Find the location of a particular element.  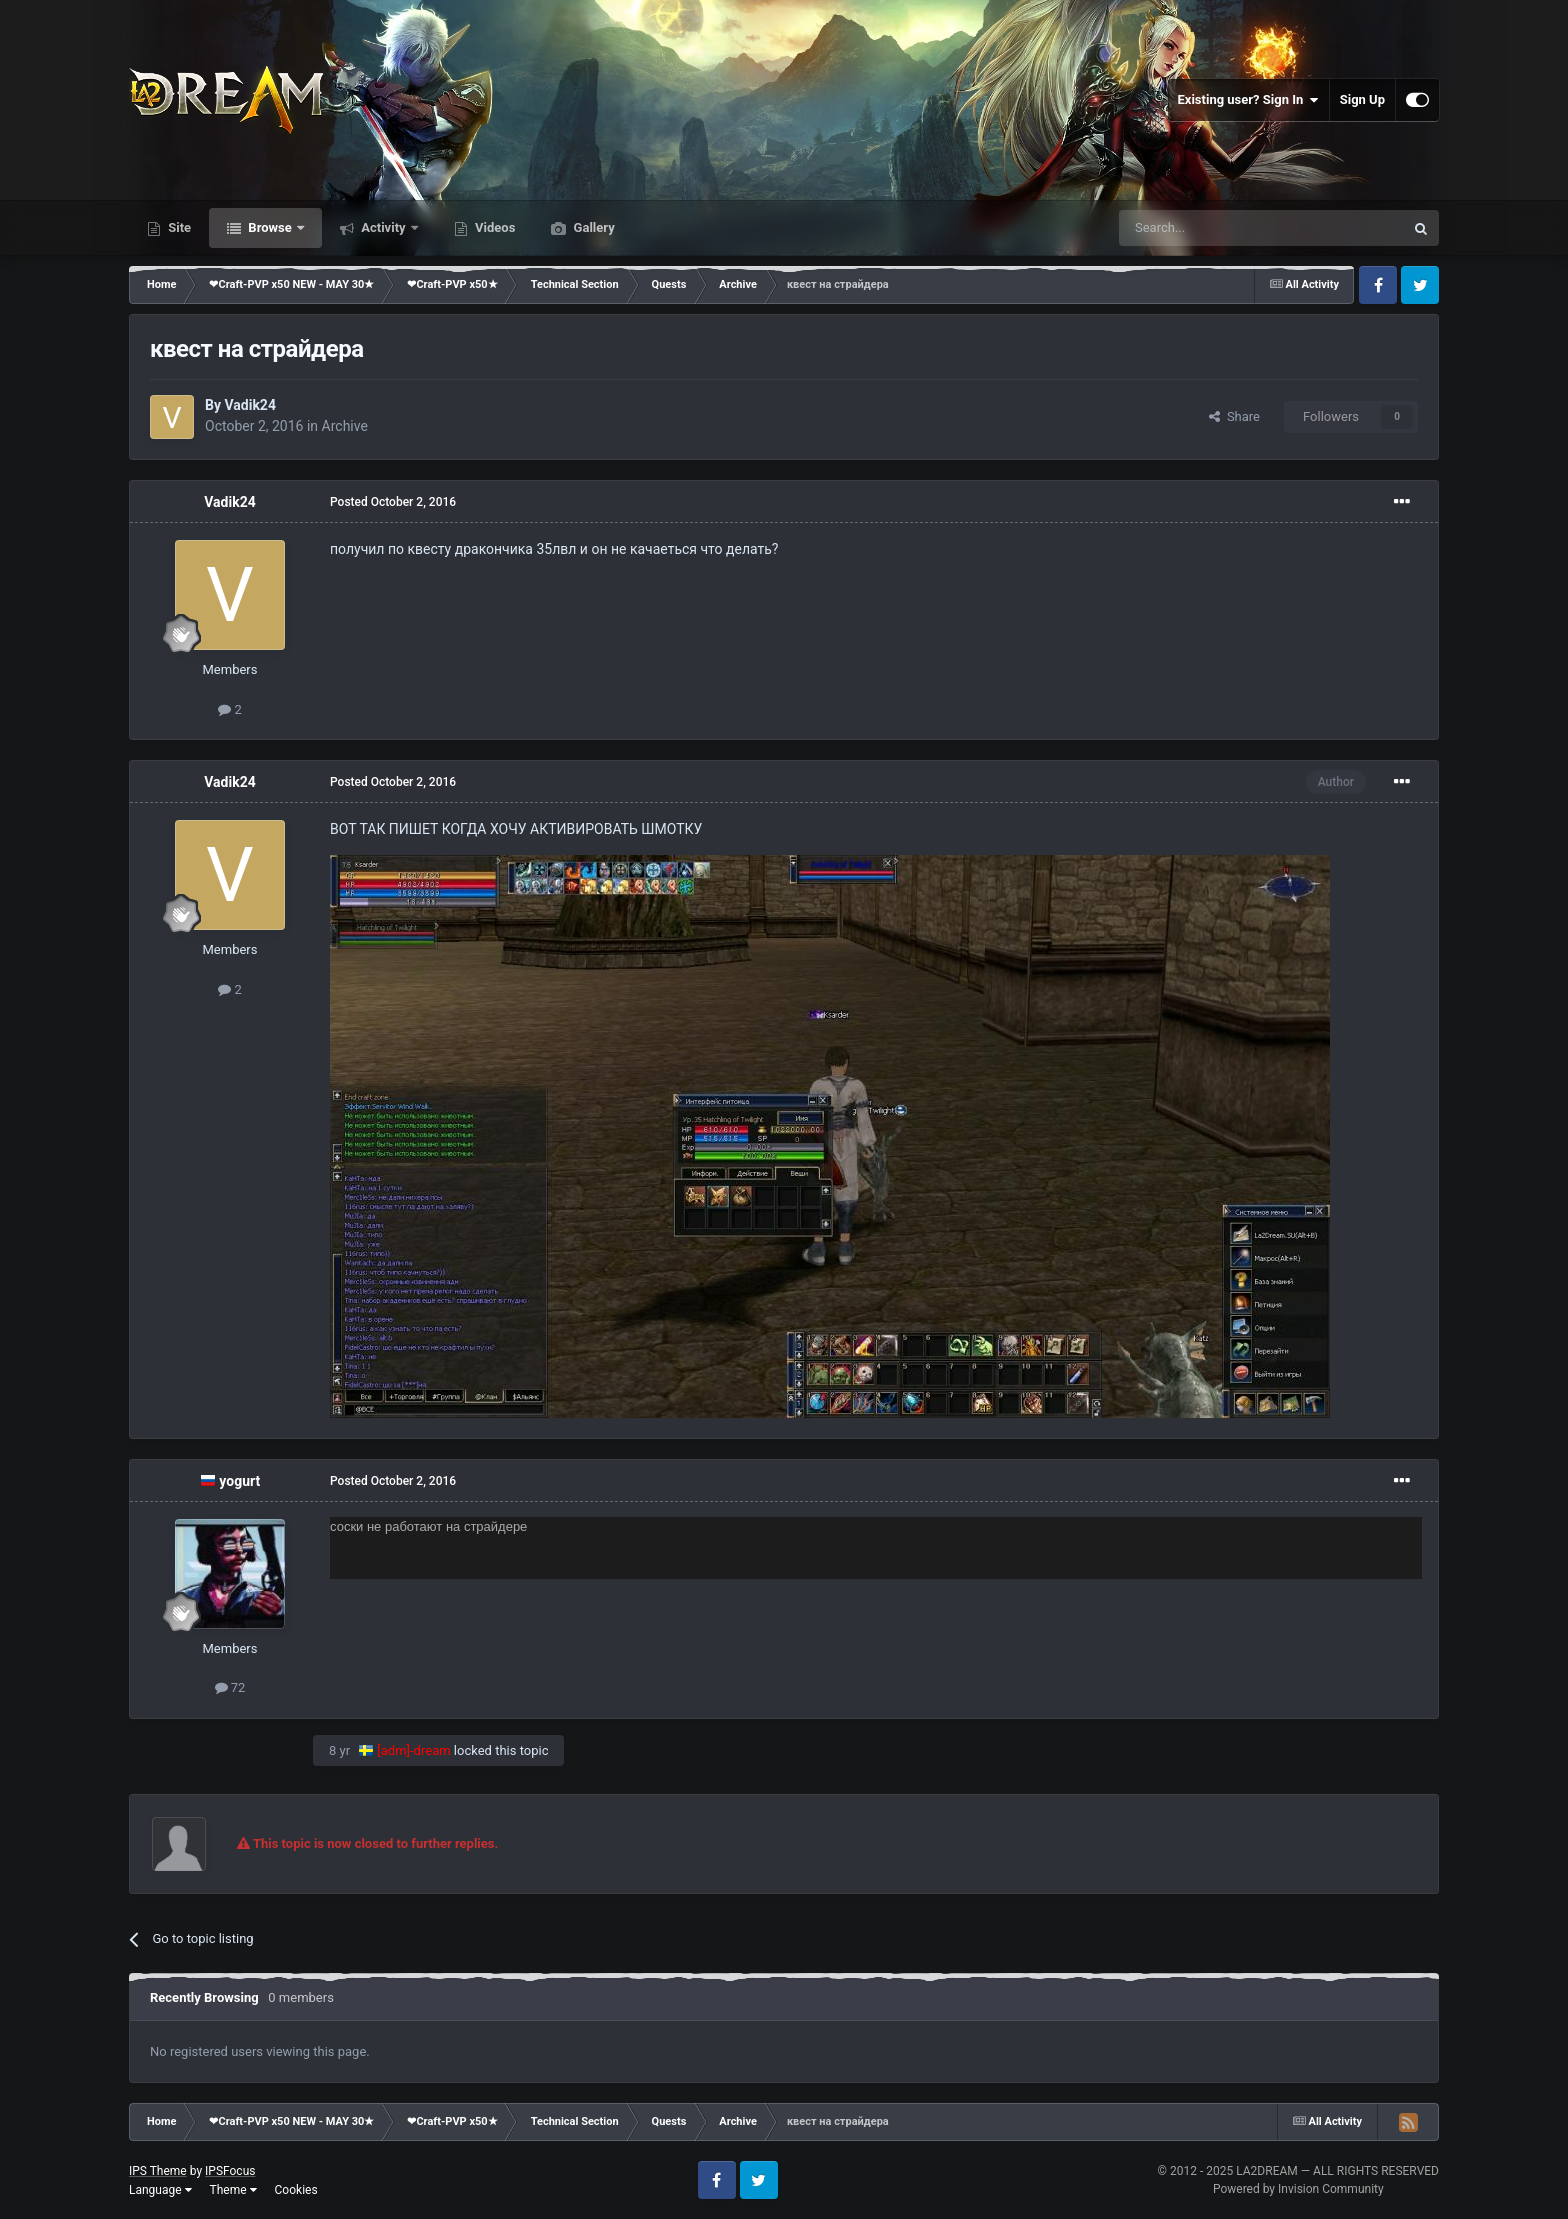

Sign Up is located at coordinates (1362, 99).